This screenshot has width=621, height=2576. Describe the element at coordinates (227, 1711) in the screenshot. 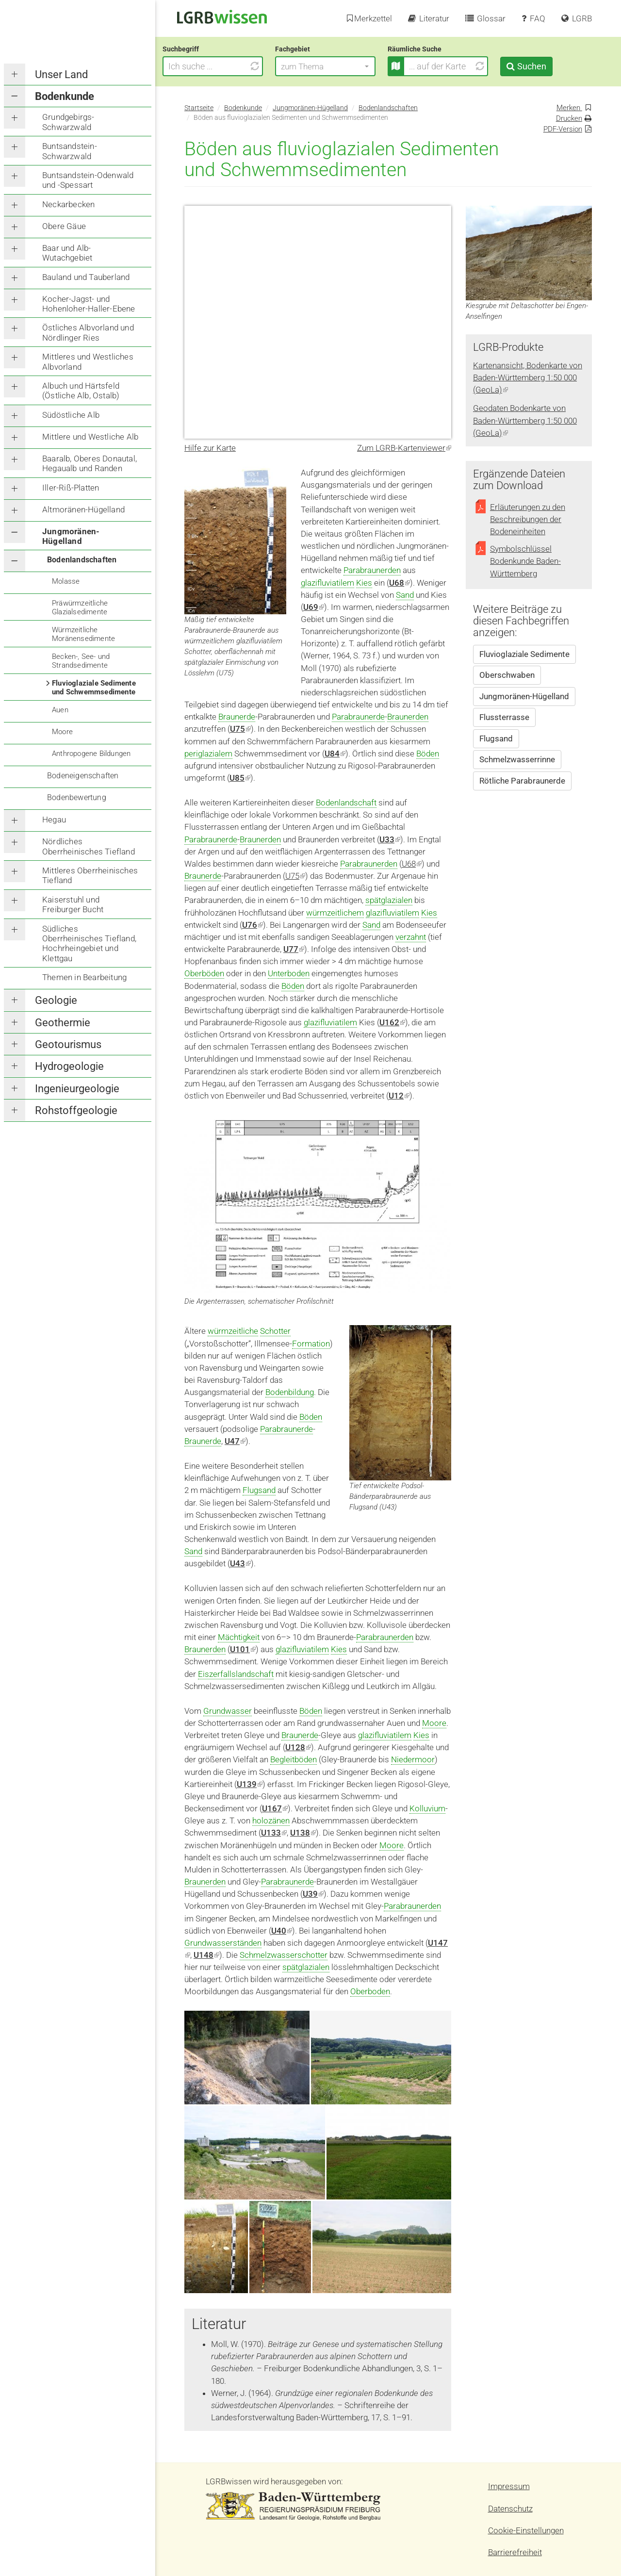

I see `Grundwasser` at that location.